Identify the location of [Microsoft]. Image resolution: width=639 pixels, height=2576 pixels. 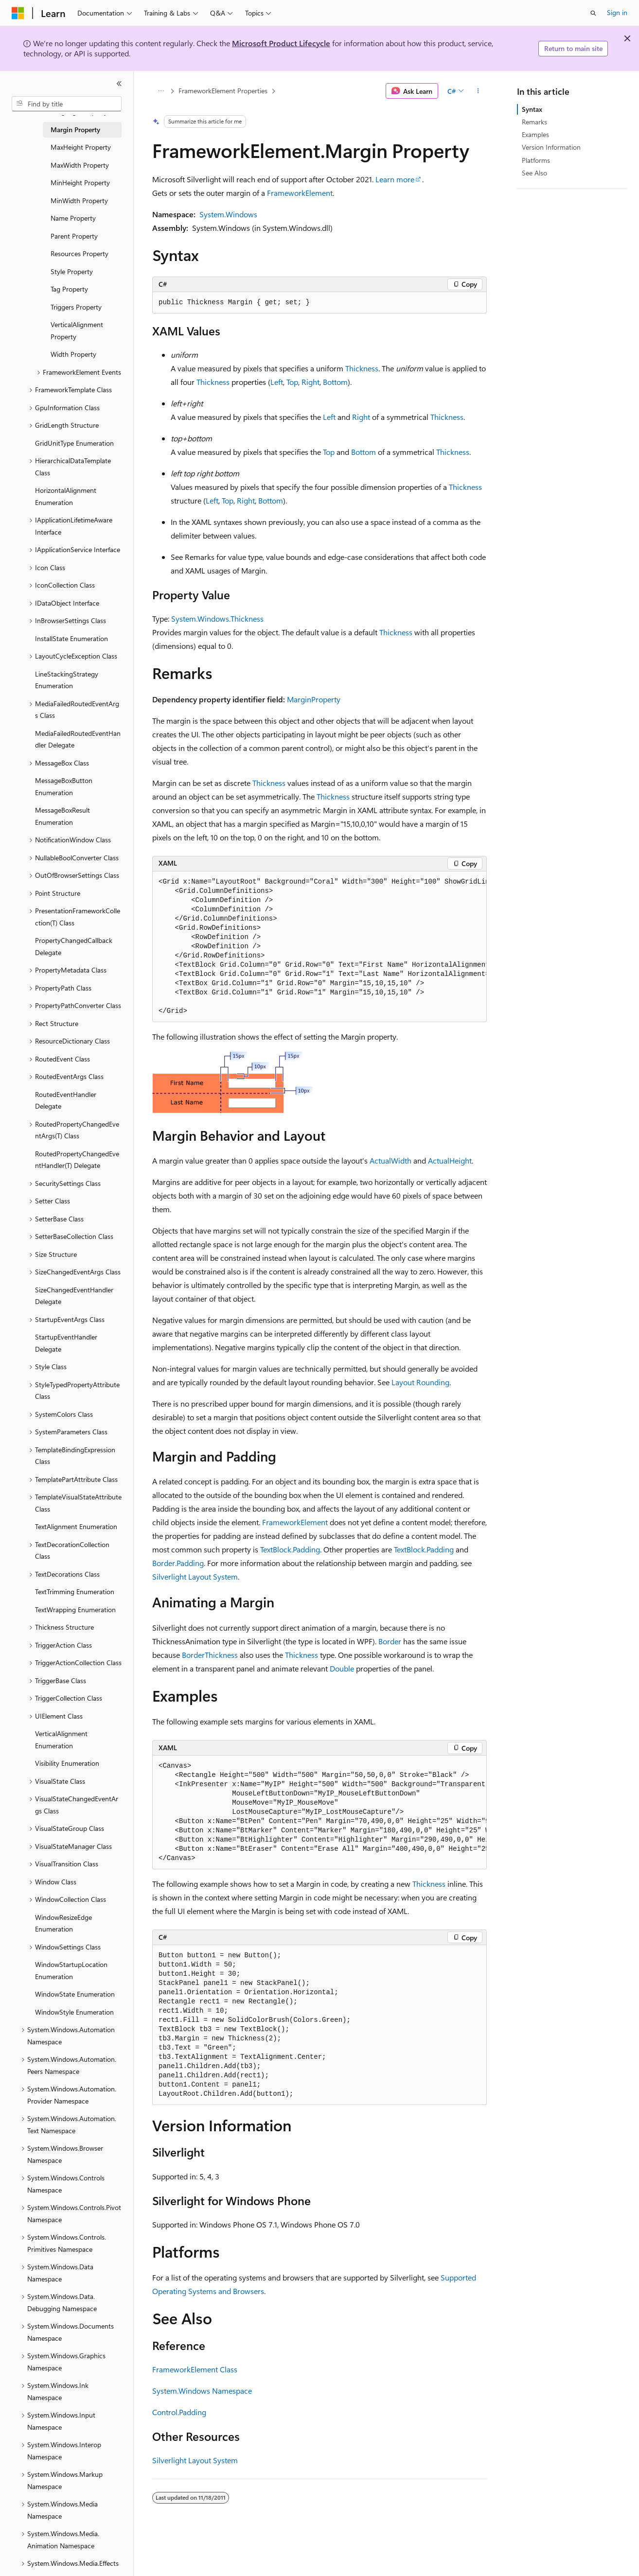
(18, 13).